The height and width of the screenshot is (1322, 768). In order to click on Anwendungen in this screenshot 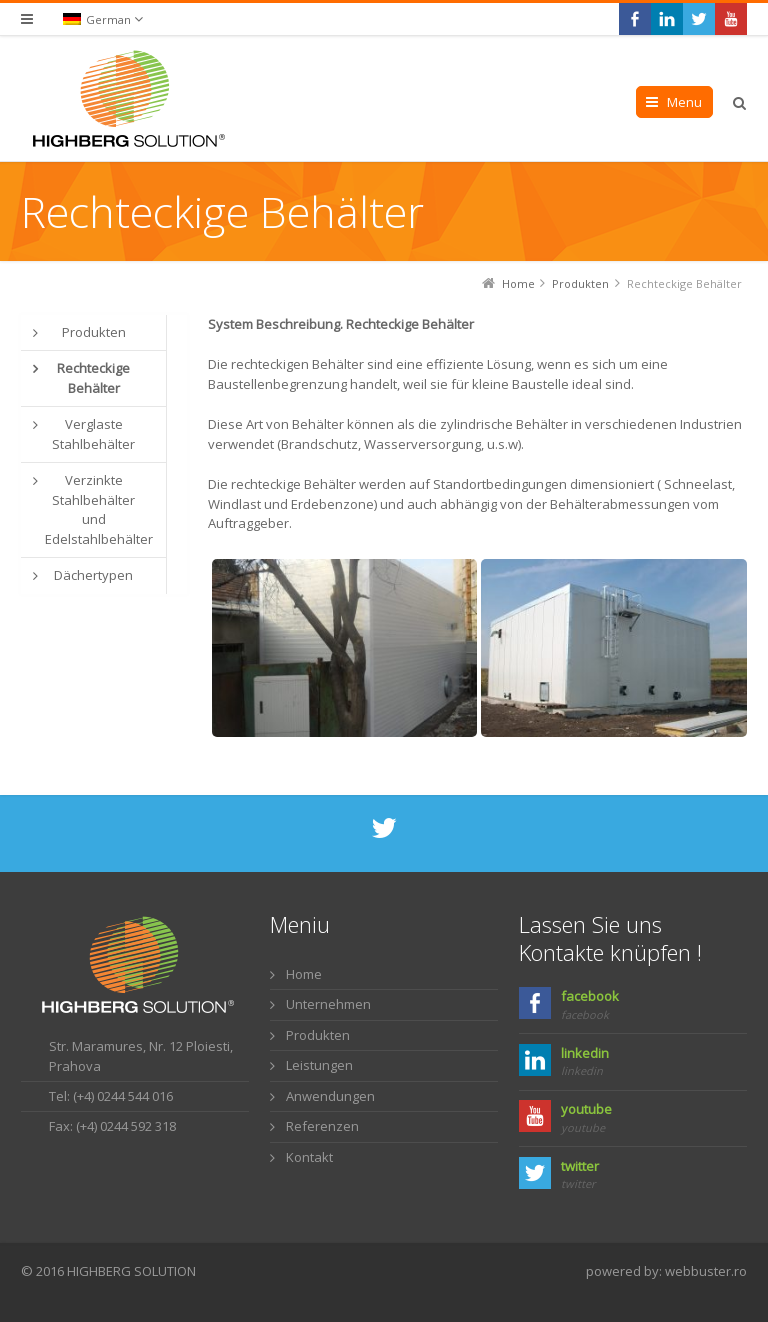, I will do `click(330, 1096)`.